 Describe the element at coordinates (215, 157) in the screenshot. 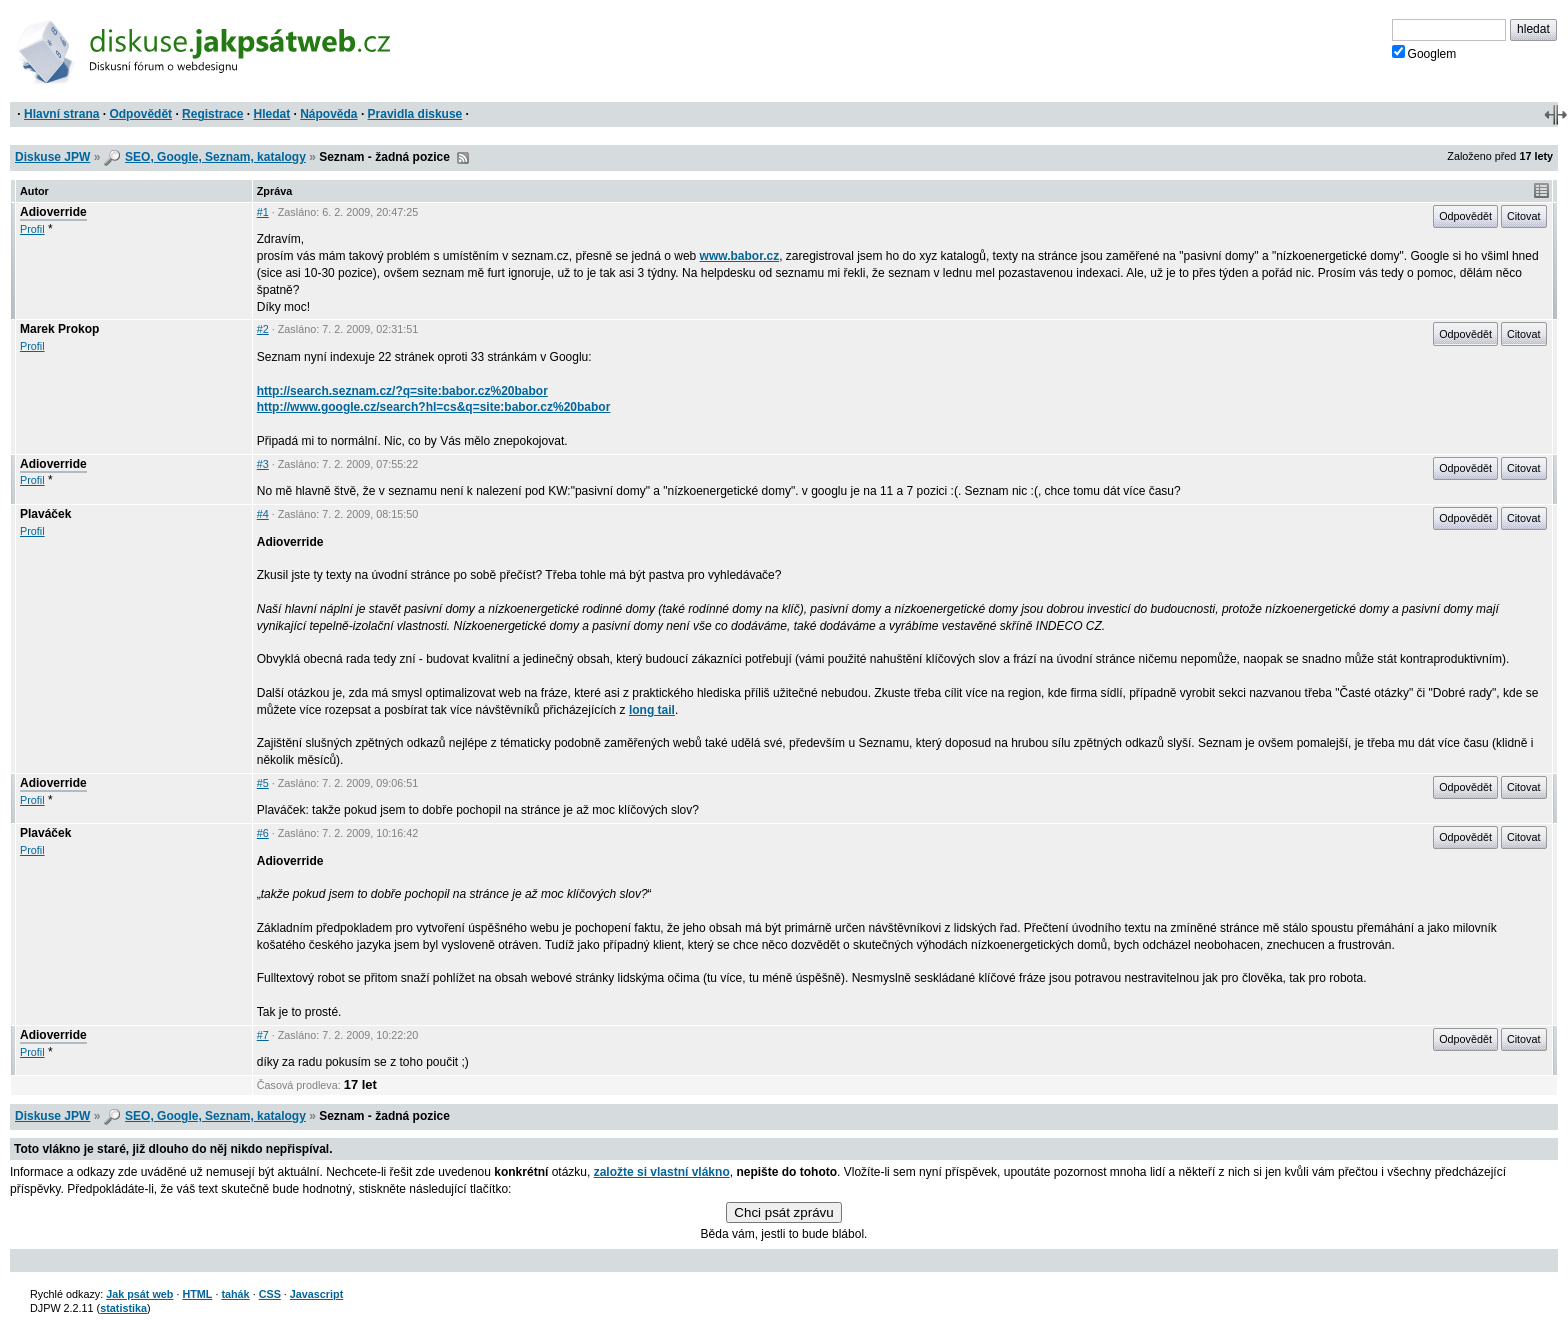

I see `SEO, Google, Seznam, katalogy` at that location.